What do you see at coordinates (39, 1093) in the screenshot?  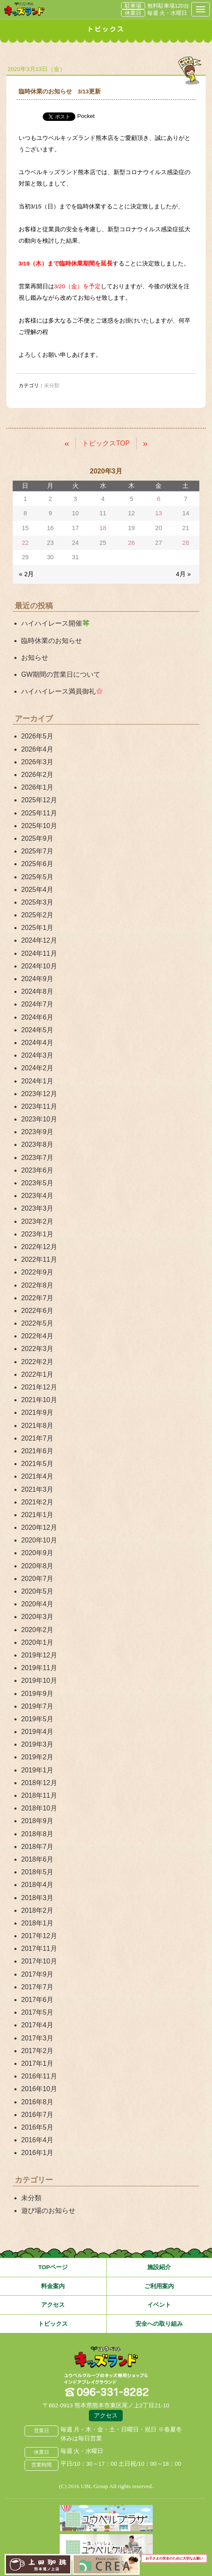 I see `2023年12月` at bounding box center [39, 1093].